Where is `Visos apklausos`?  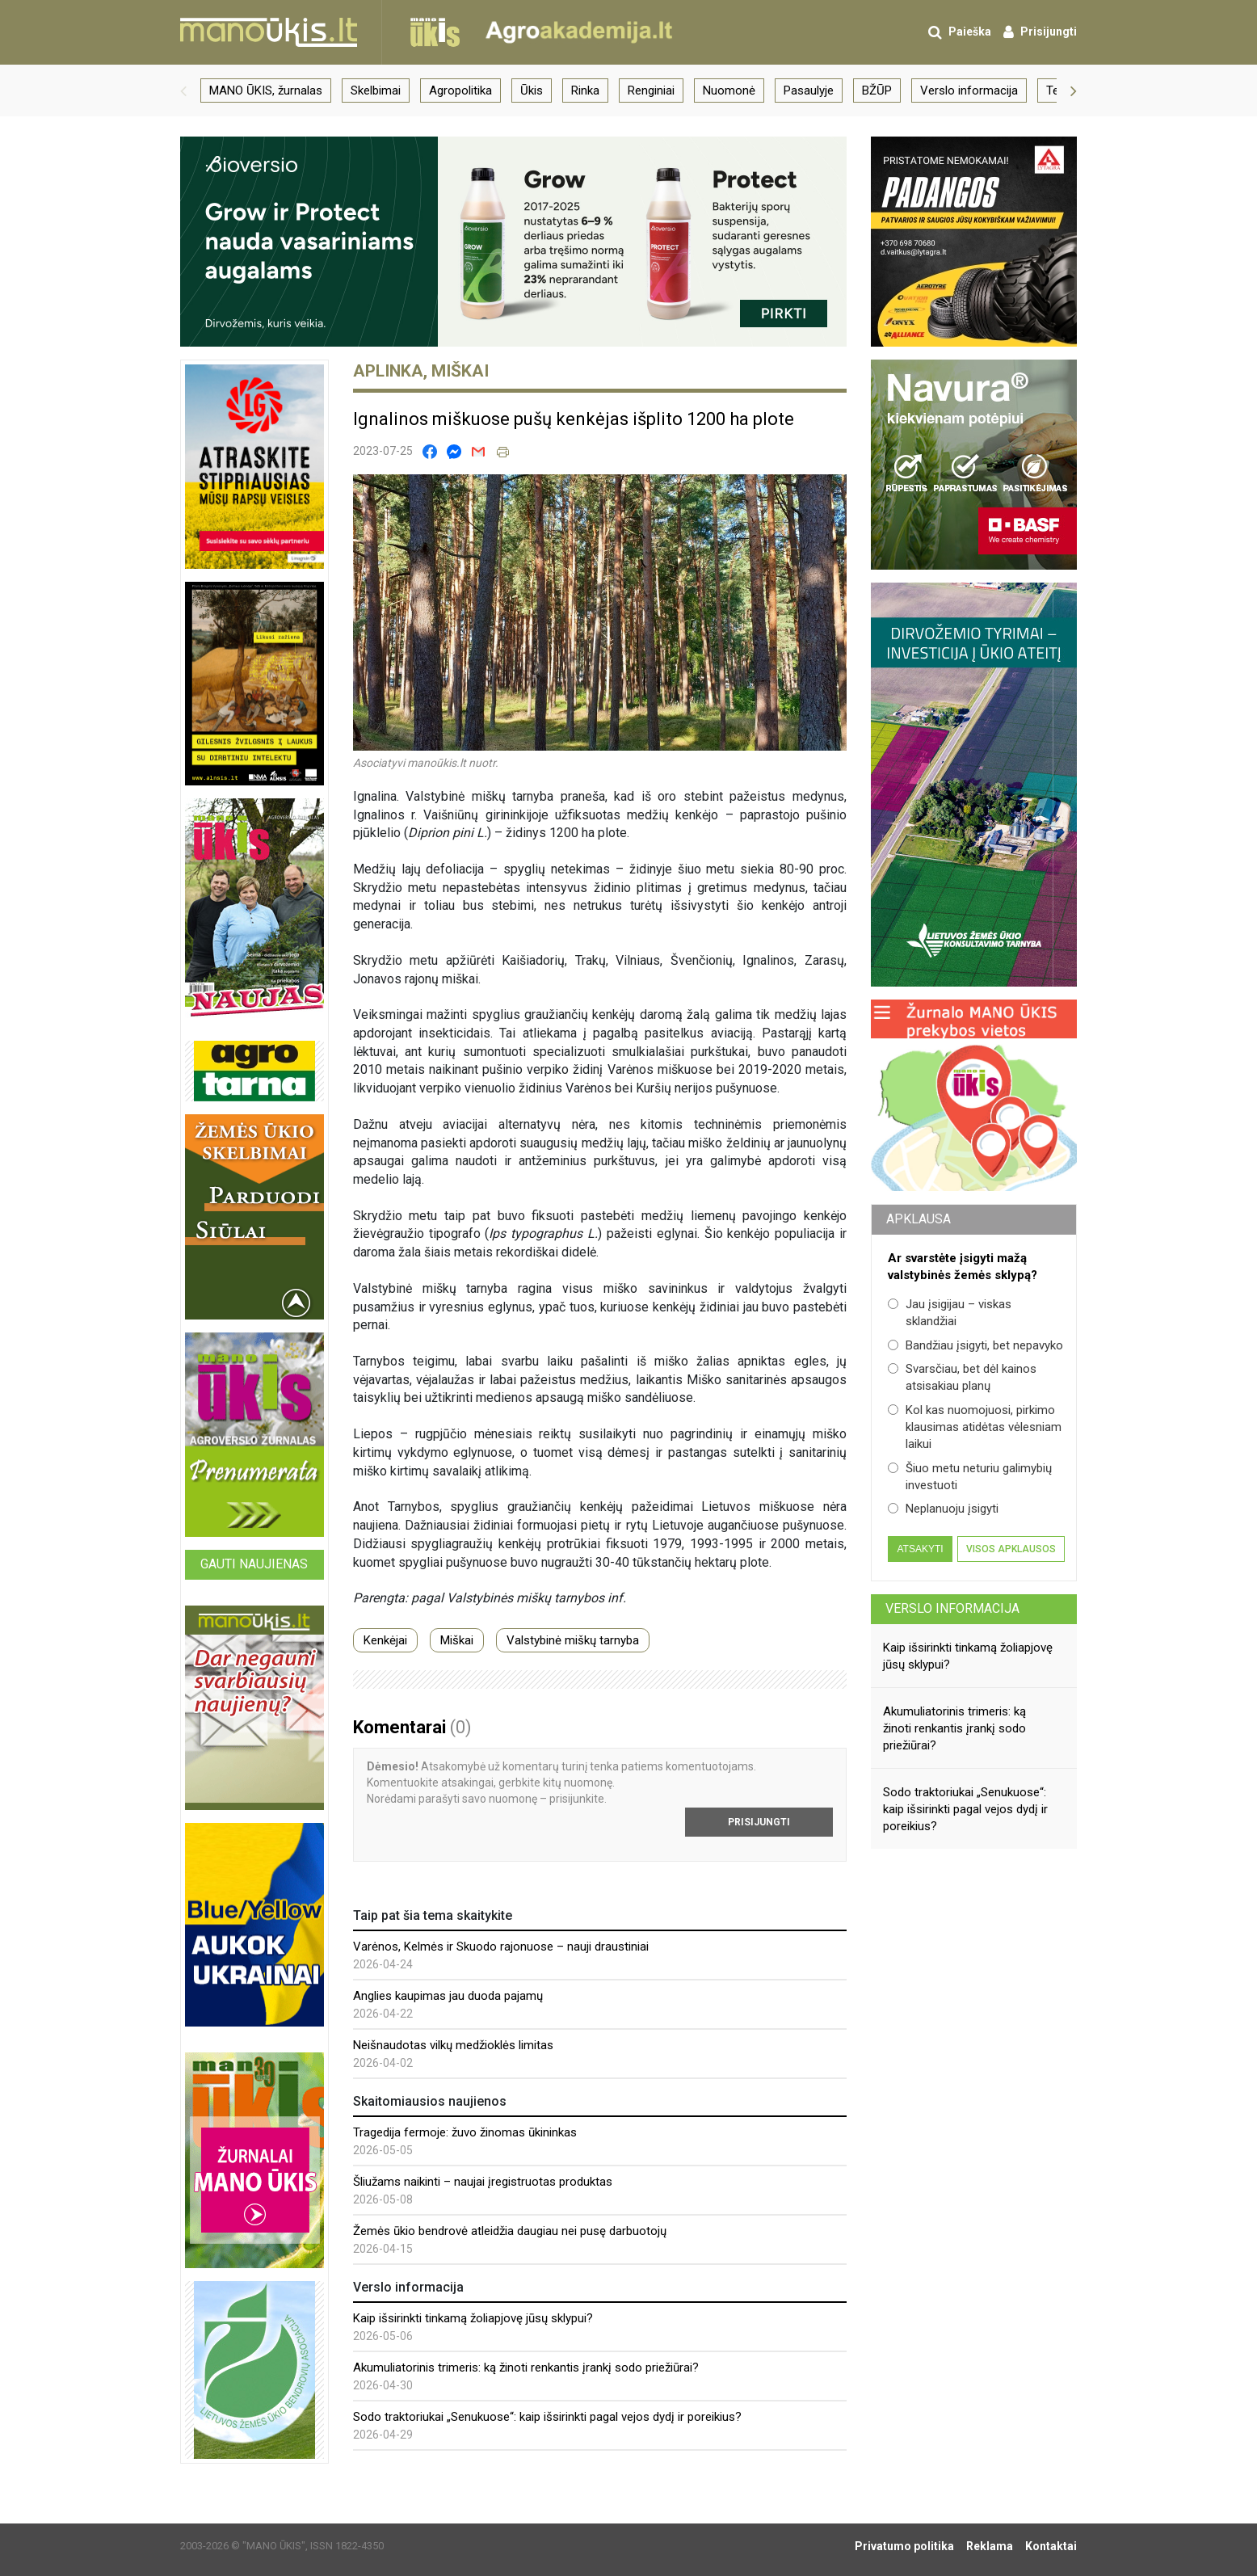 Visos apklausos is located at coordinates (1011, 1549).